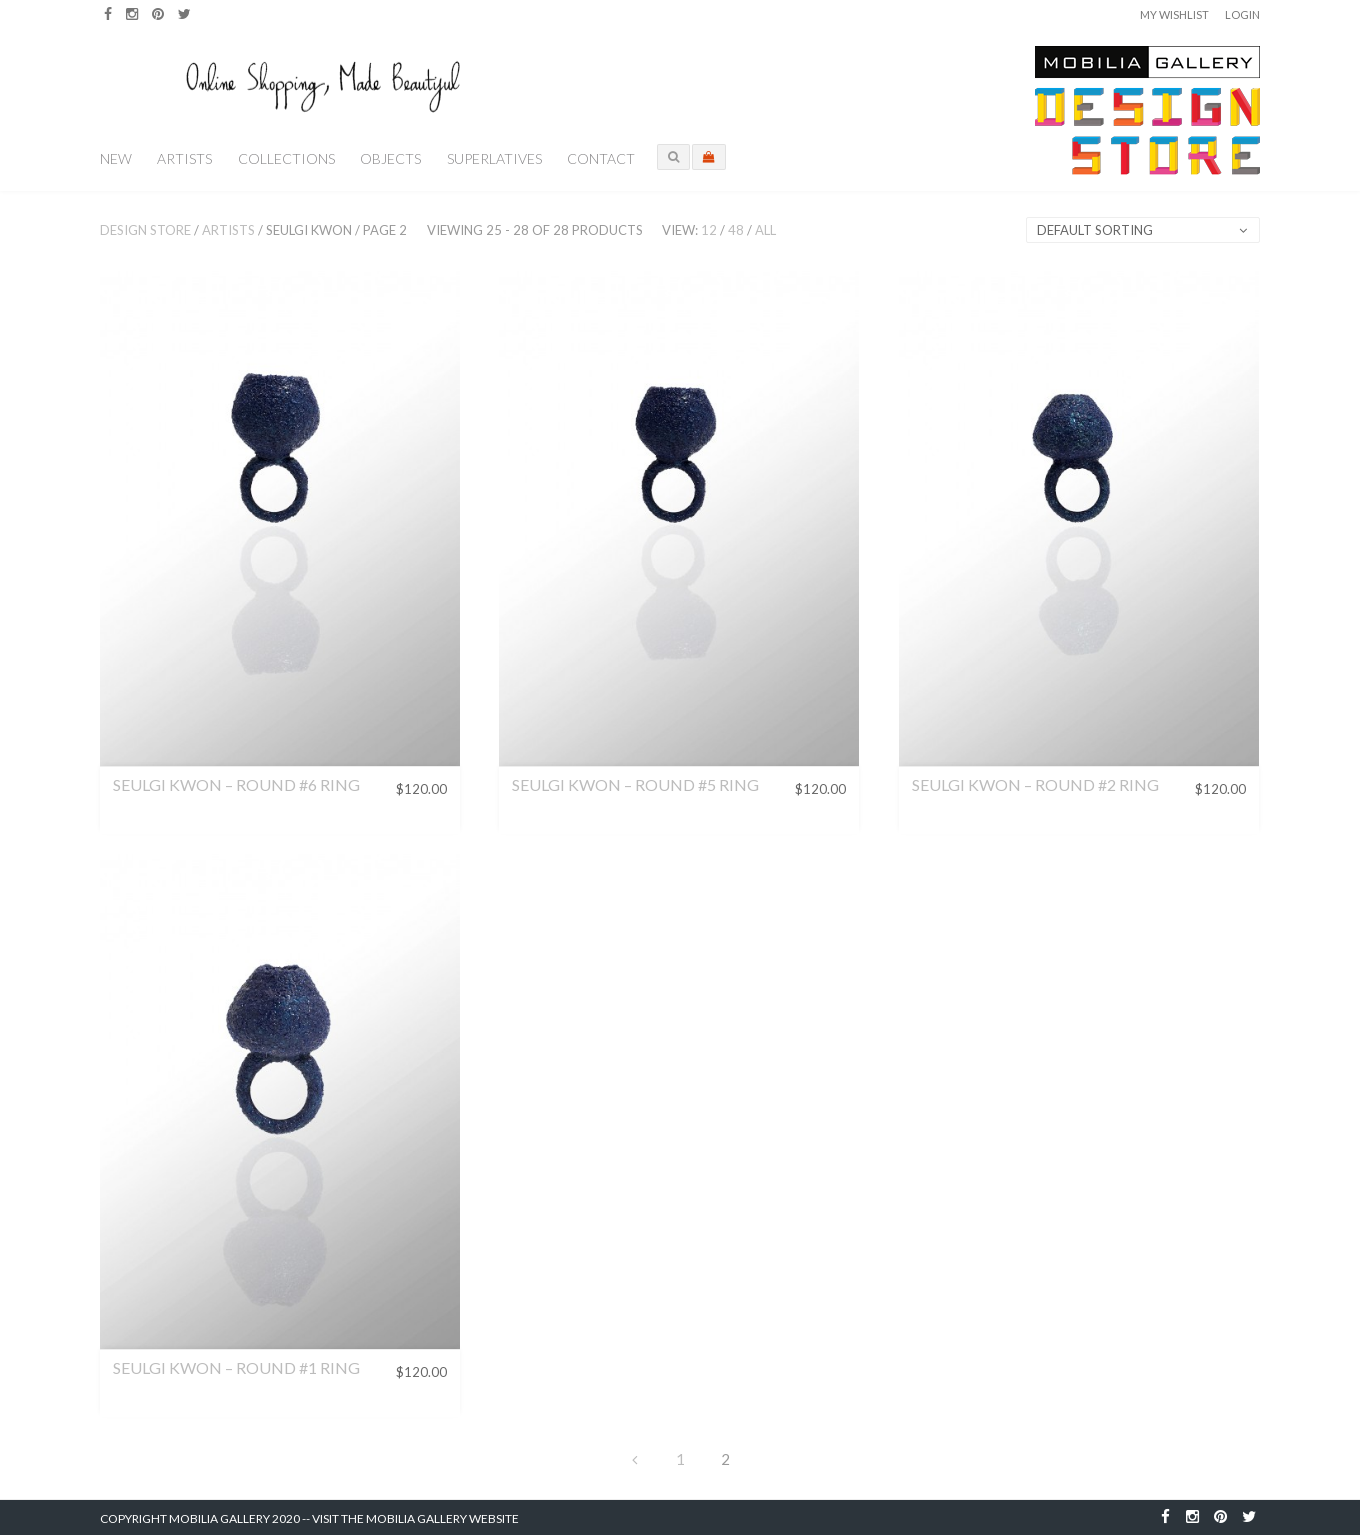  What do you see at coordinates (116, 158) in the screenshot?
I see `New` at bounding box center [116, 158].